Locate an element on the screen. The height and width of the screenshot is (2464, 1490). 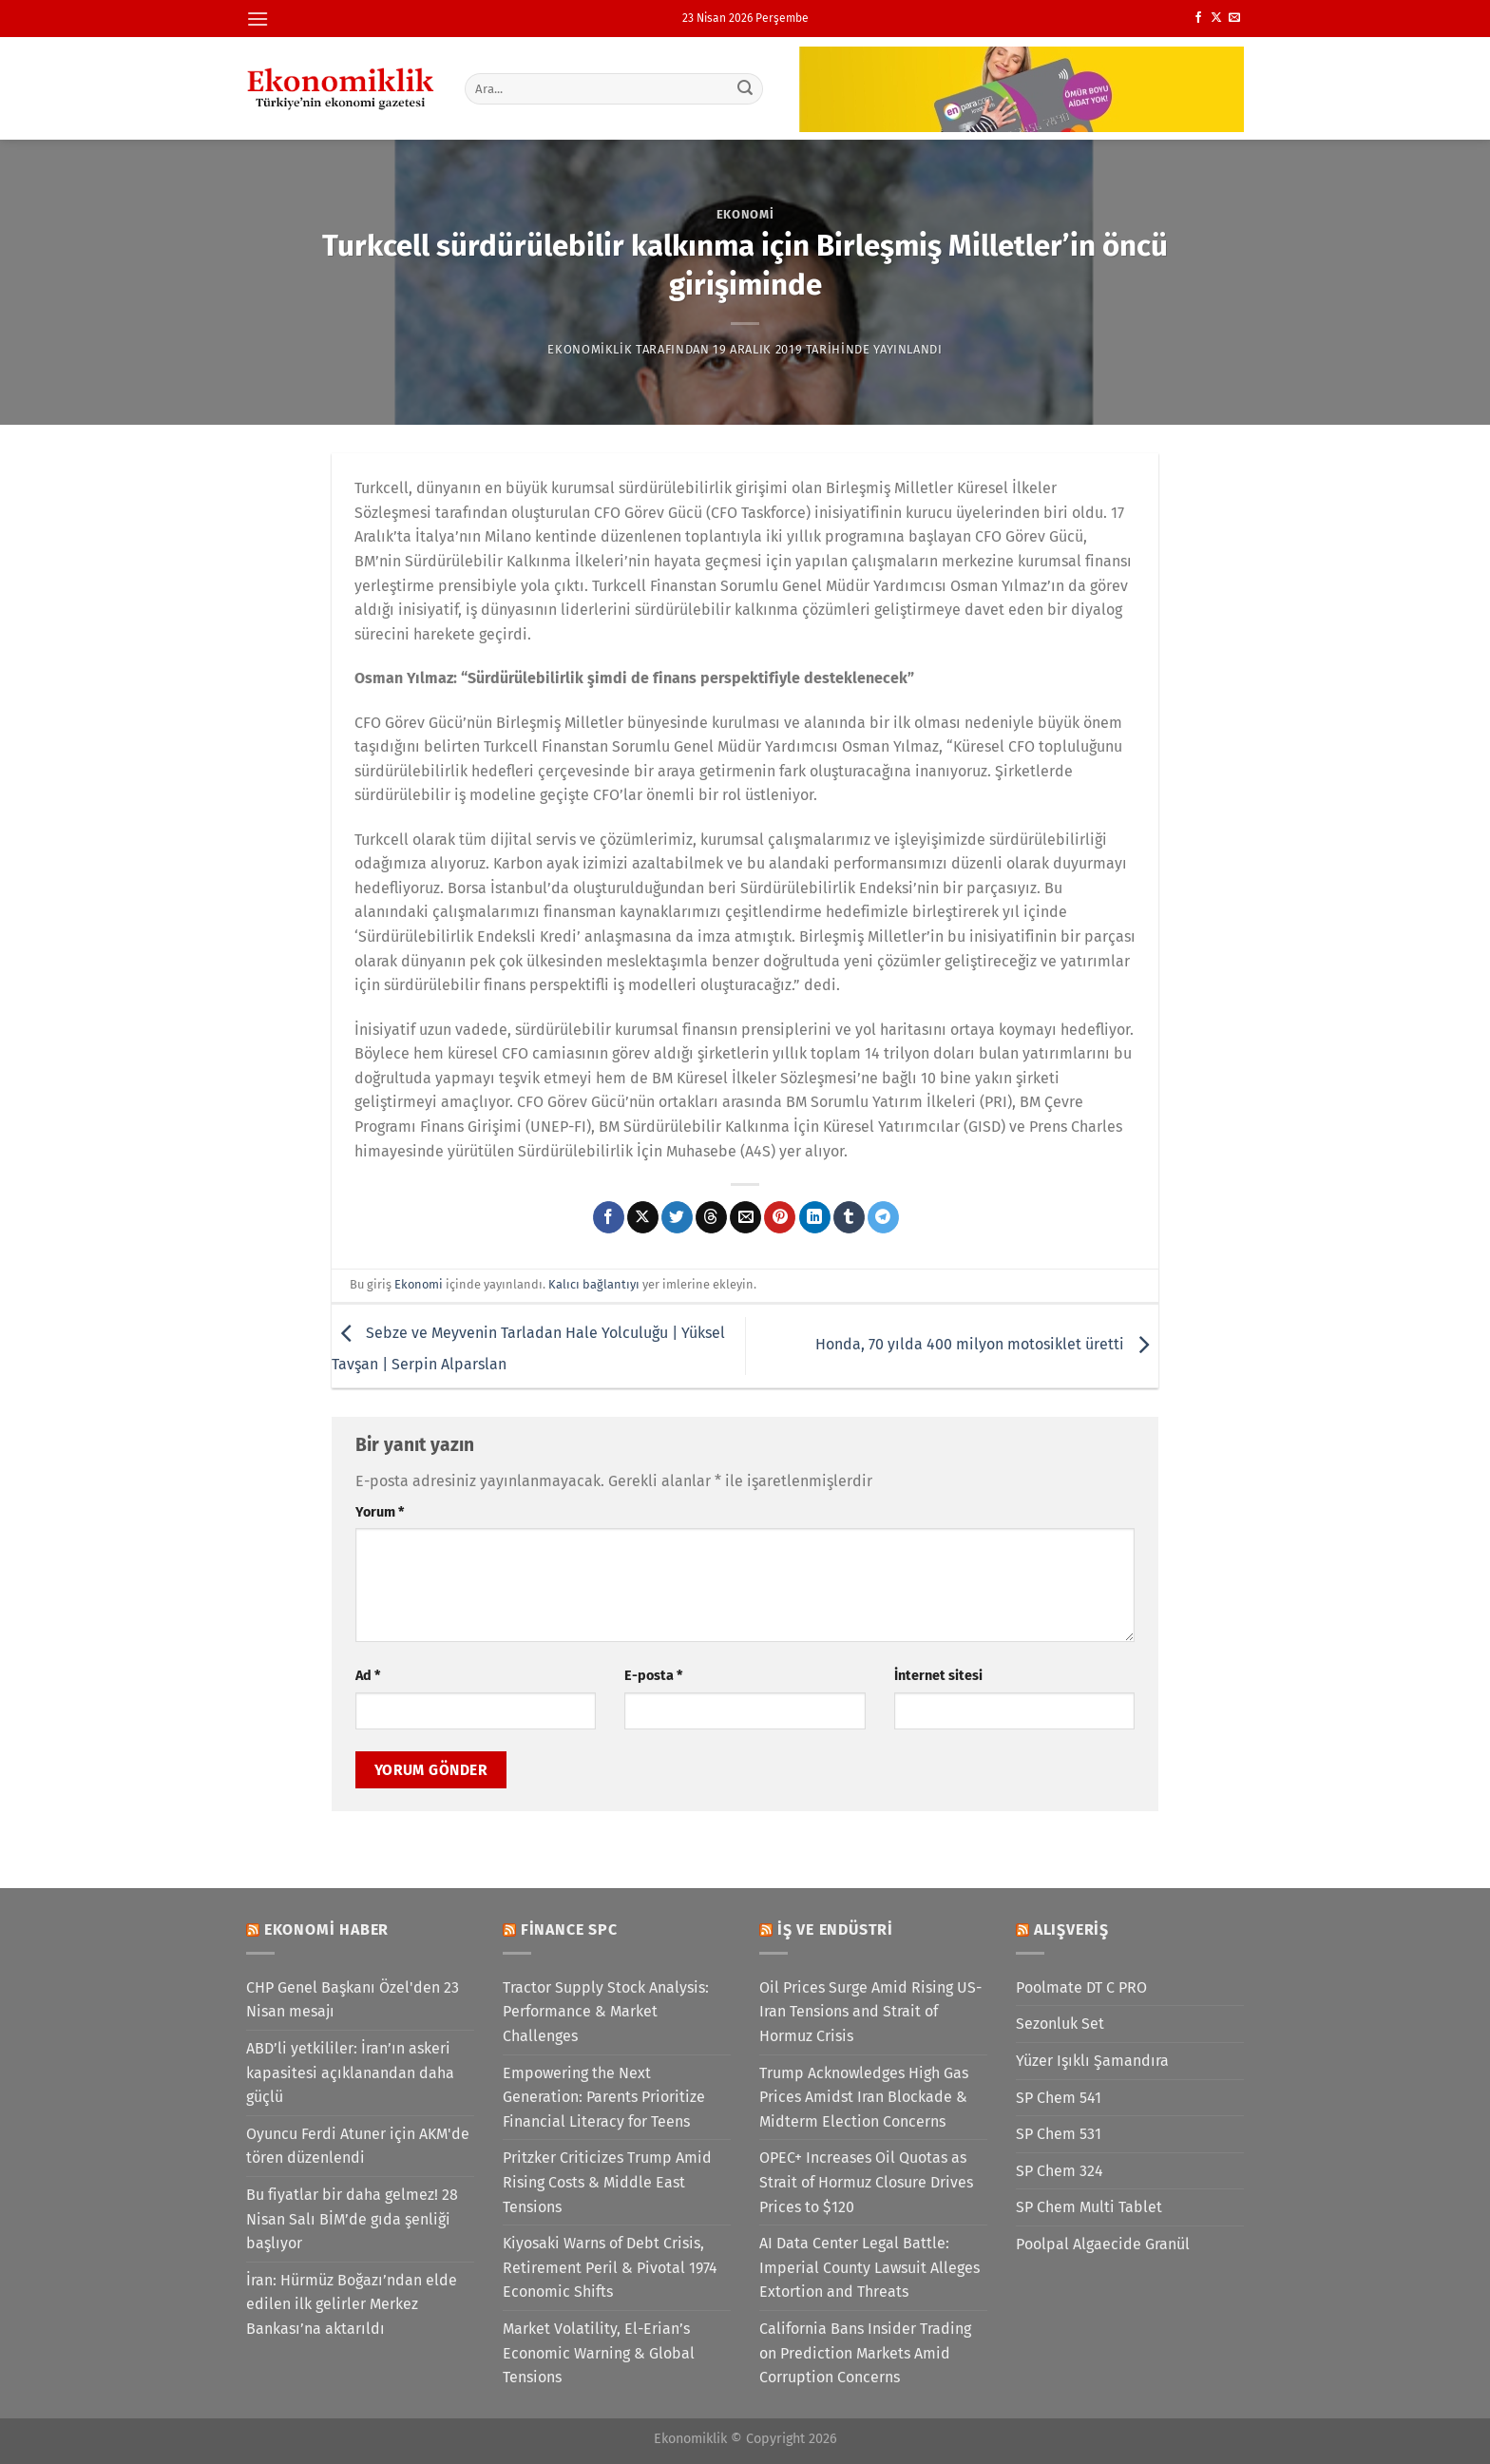
Market Volatility, El-Erian’s Economic Warning & Global Tensions is located at coordinates (599, 2353).